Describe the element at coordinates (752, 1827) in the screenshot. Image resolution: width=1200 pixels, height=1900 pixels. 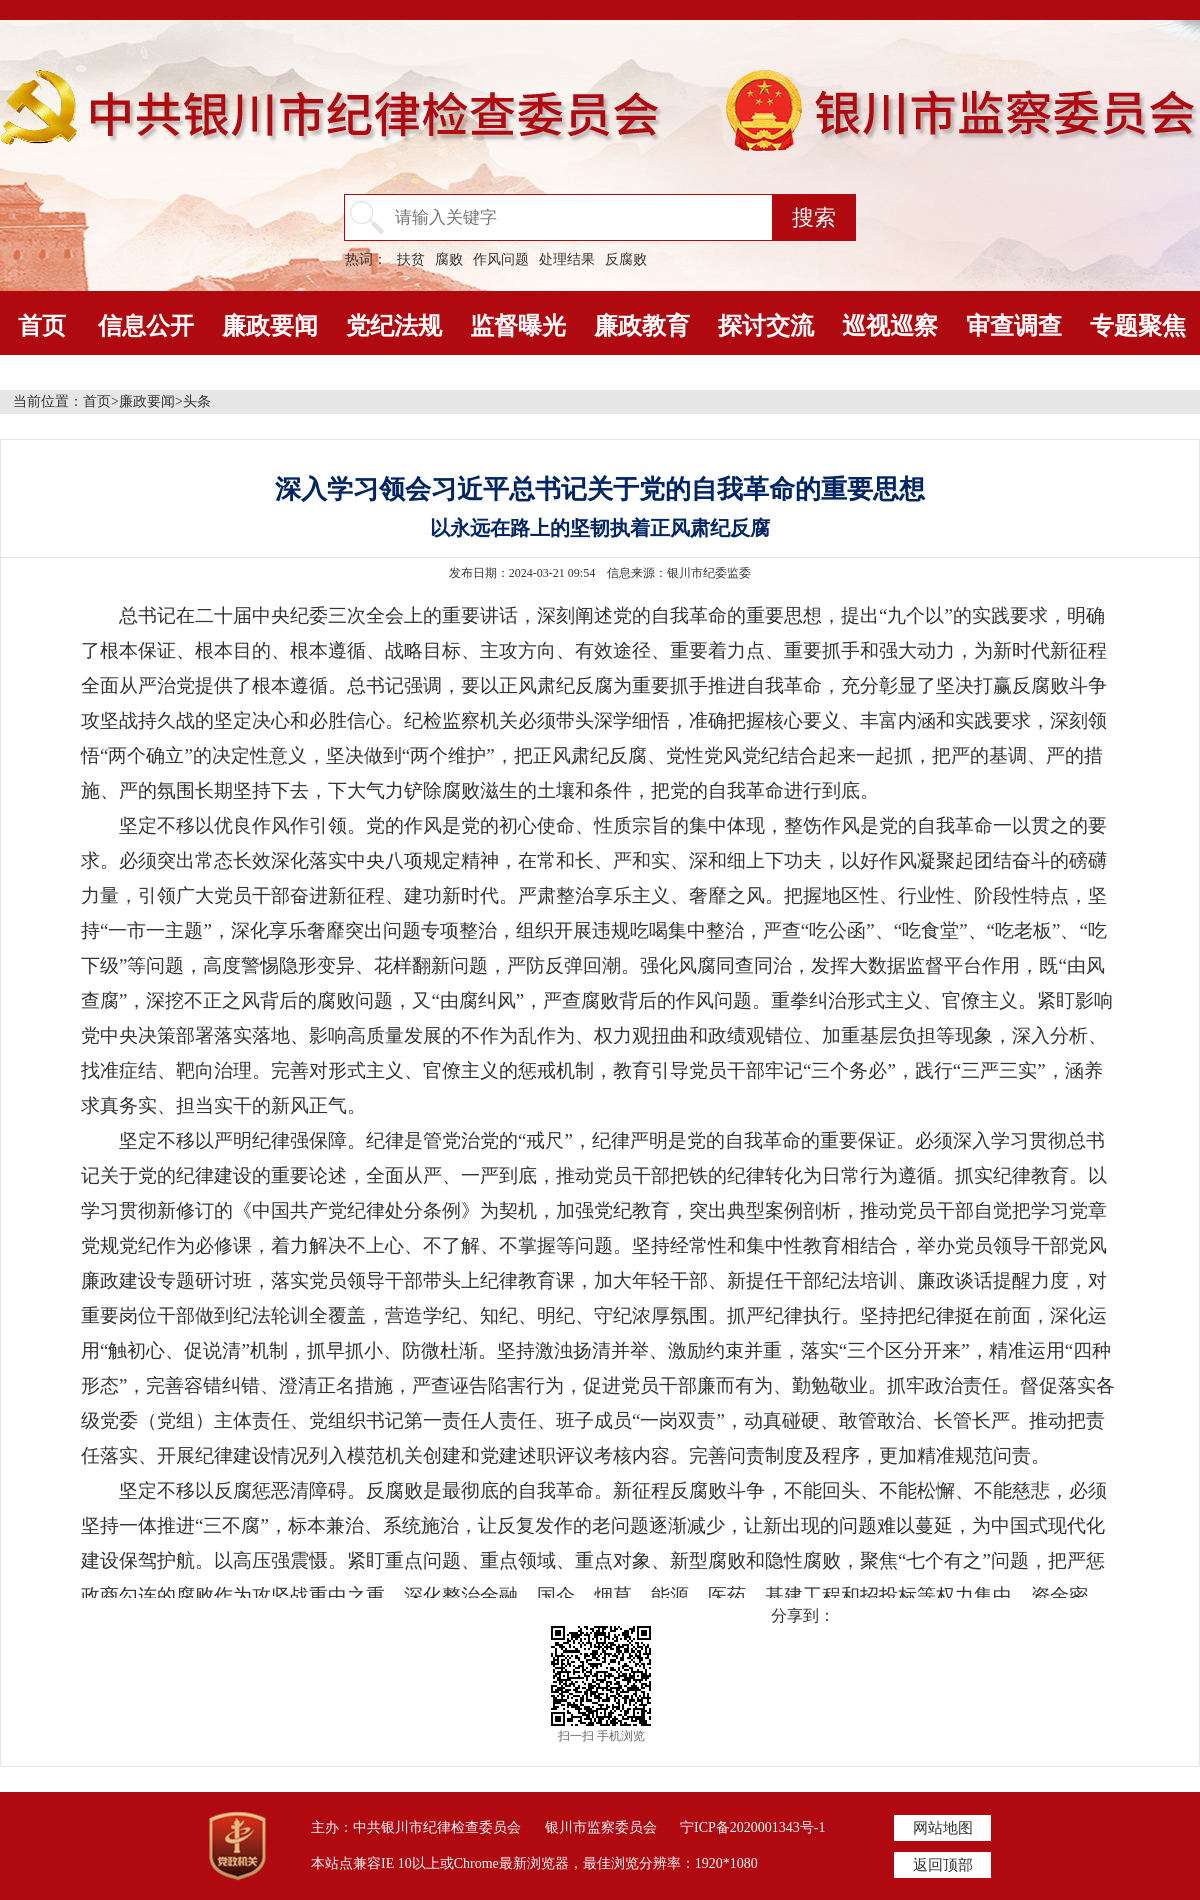
I see `宁ICP备2020001343号-1` at that location.